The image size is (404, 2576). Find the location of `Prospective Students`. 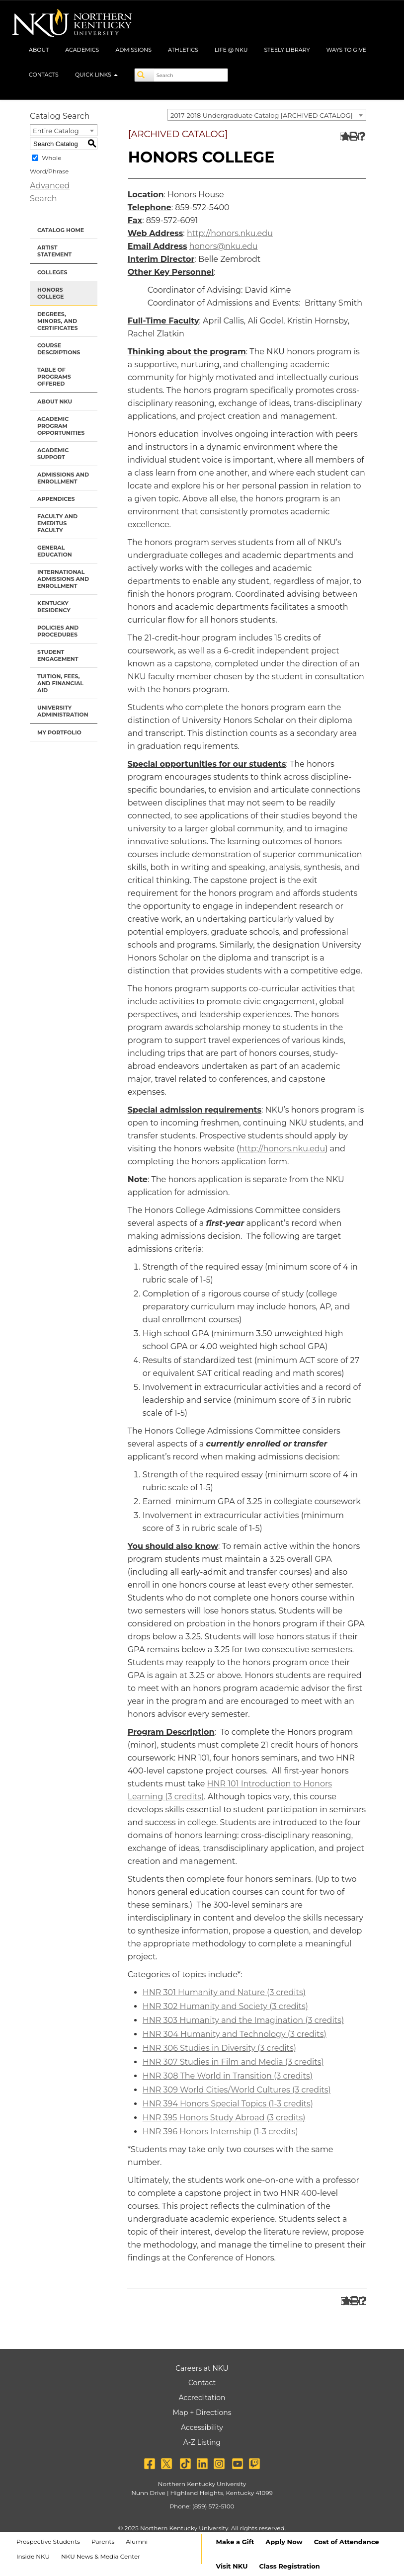

Prospective Students is located at coordinates (48, 2541).